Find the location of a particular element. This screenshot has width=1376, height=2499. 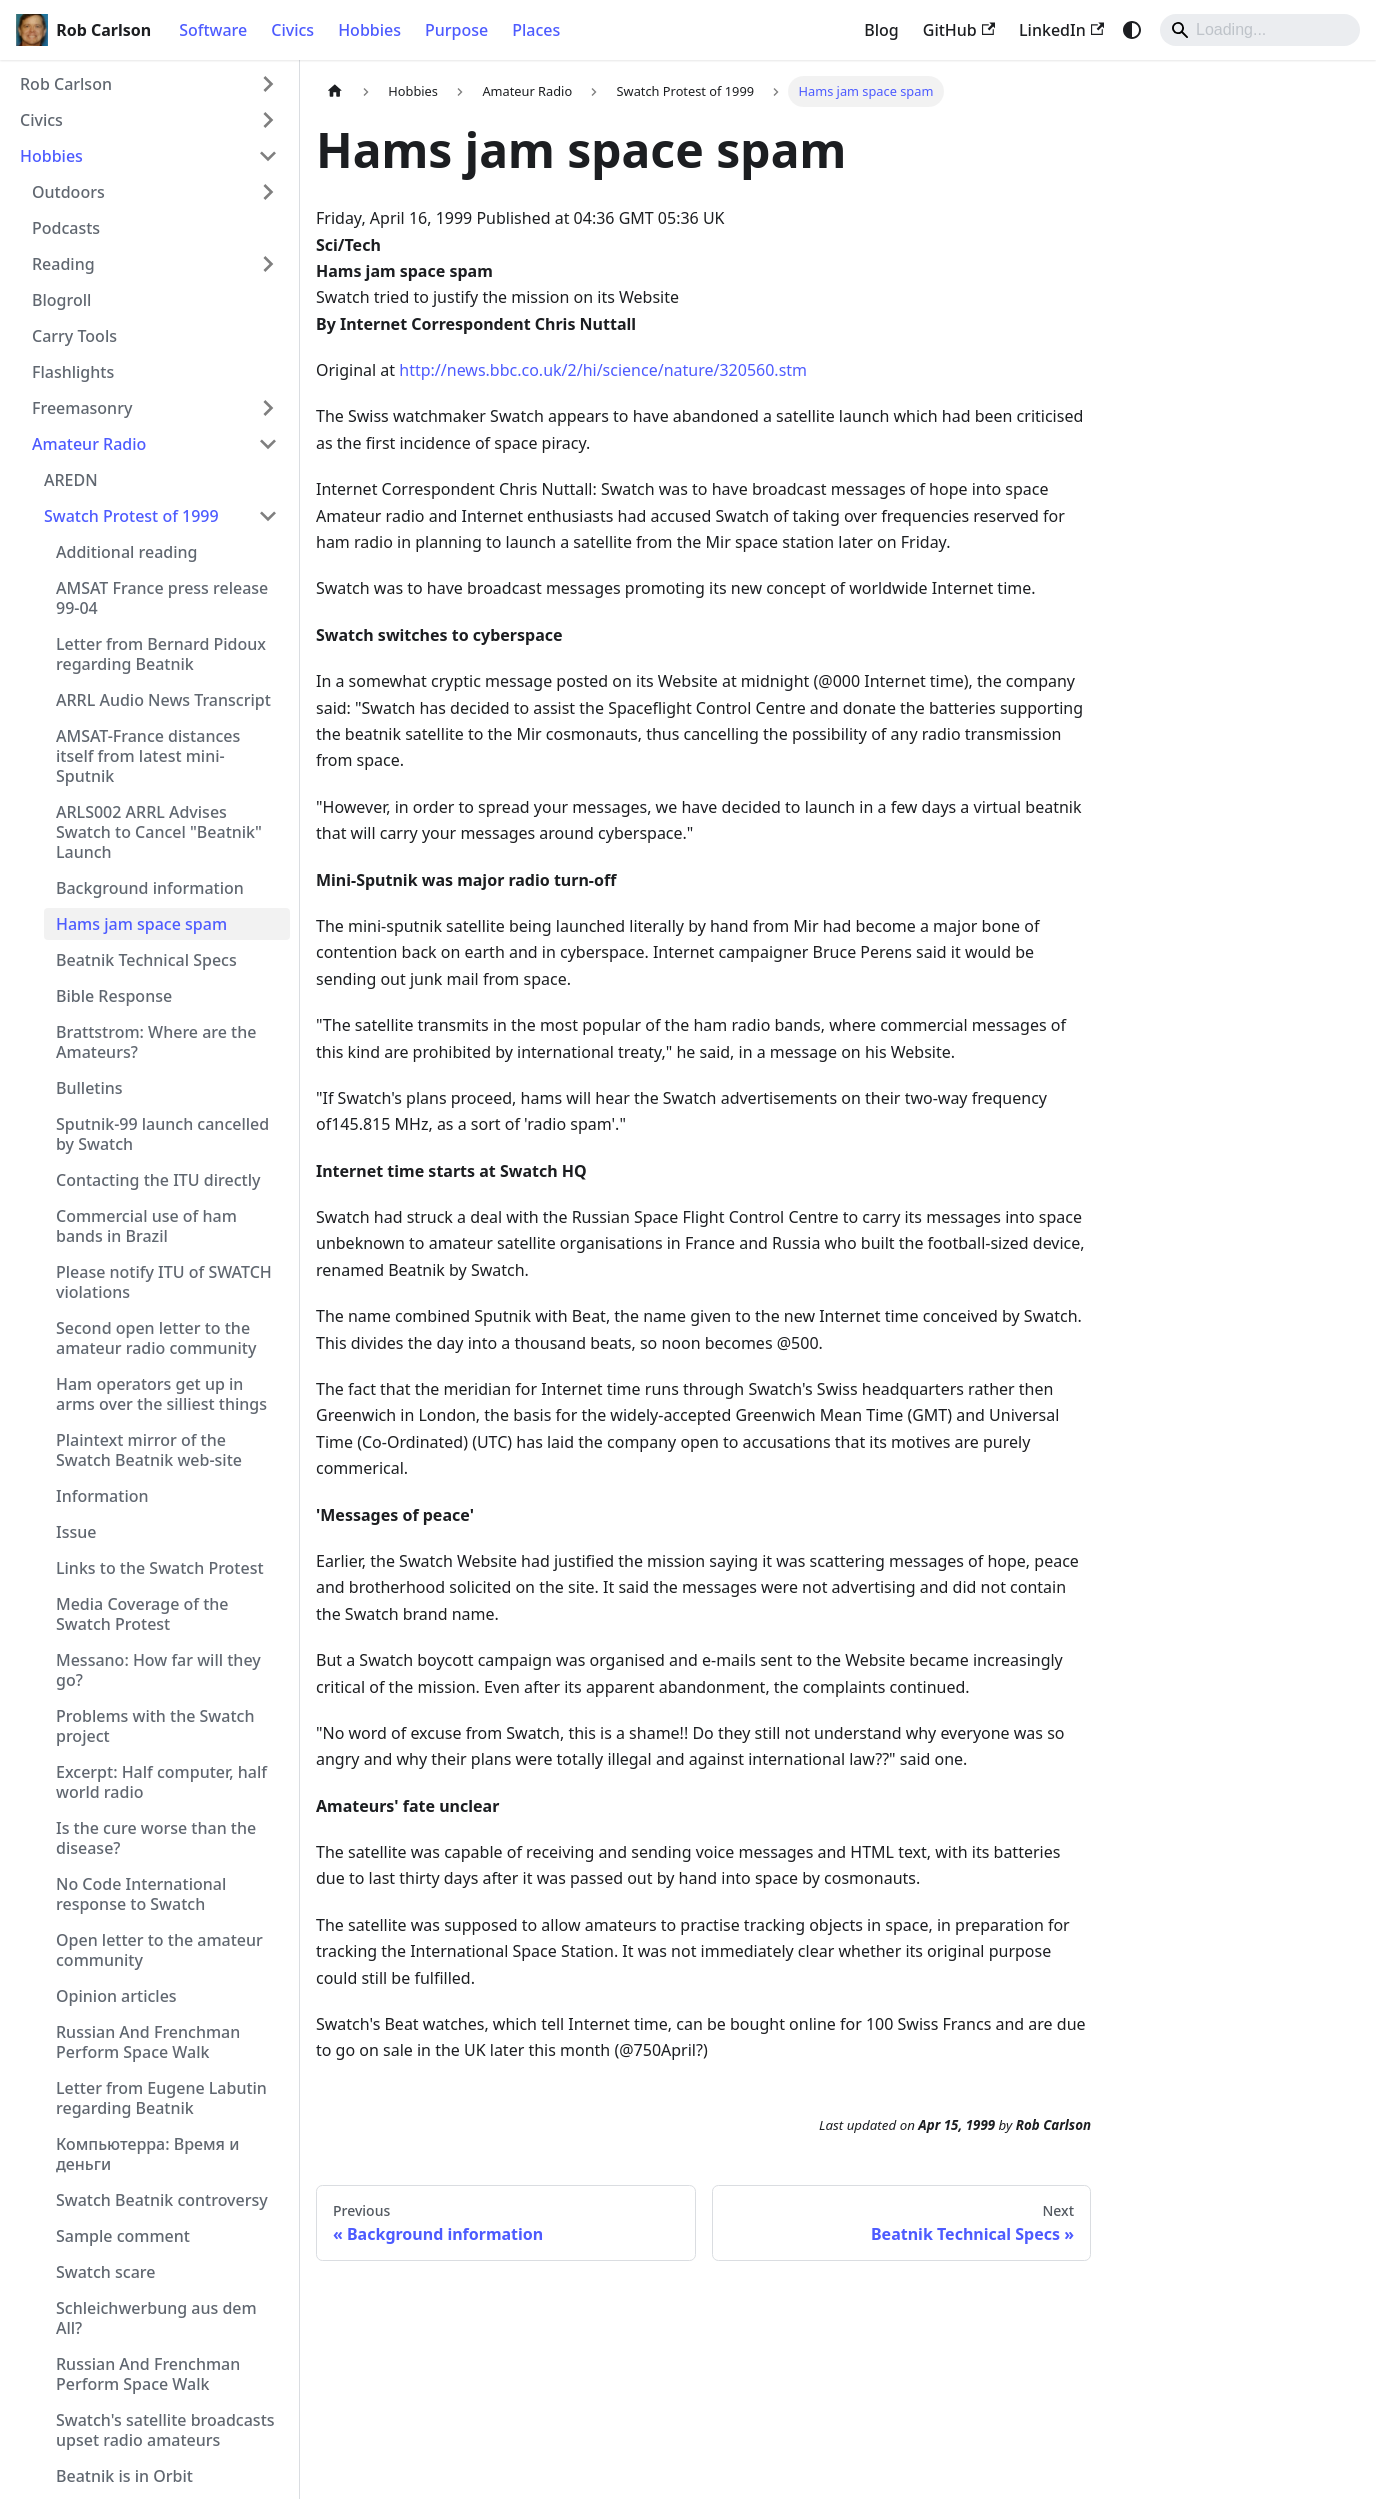

Please notify ITU of SWATCH violations is located at coordinates (164, 1282).